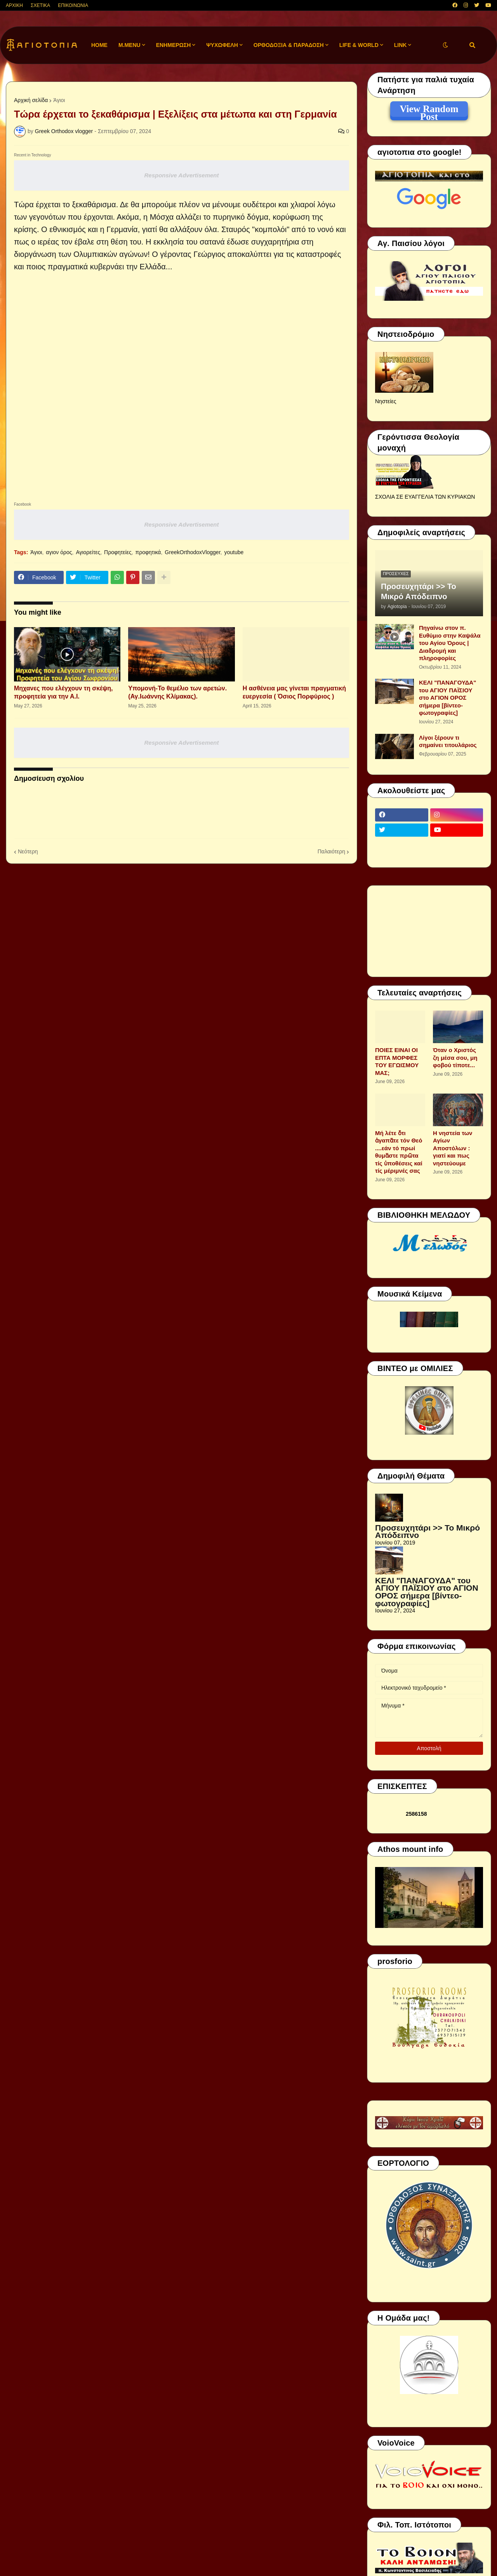  Describe the element at coordinates (40, 5) in the screenshot. I see `ΣΧΕΤΙΚΑ` at that location.